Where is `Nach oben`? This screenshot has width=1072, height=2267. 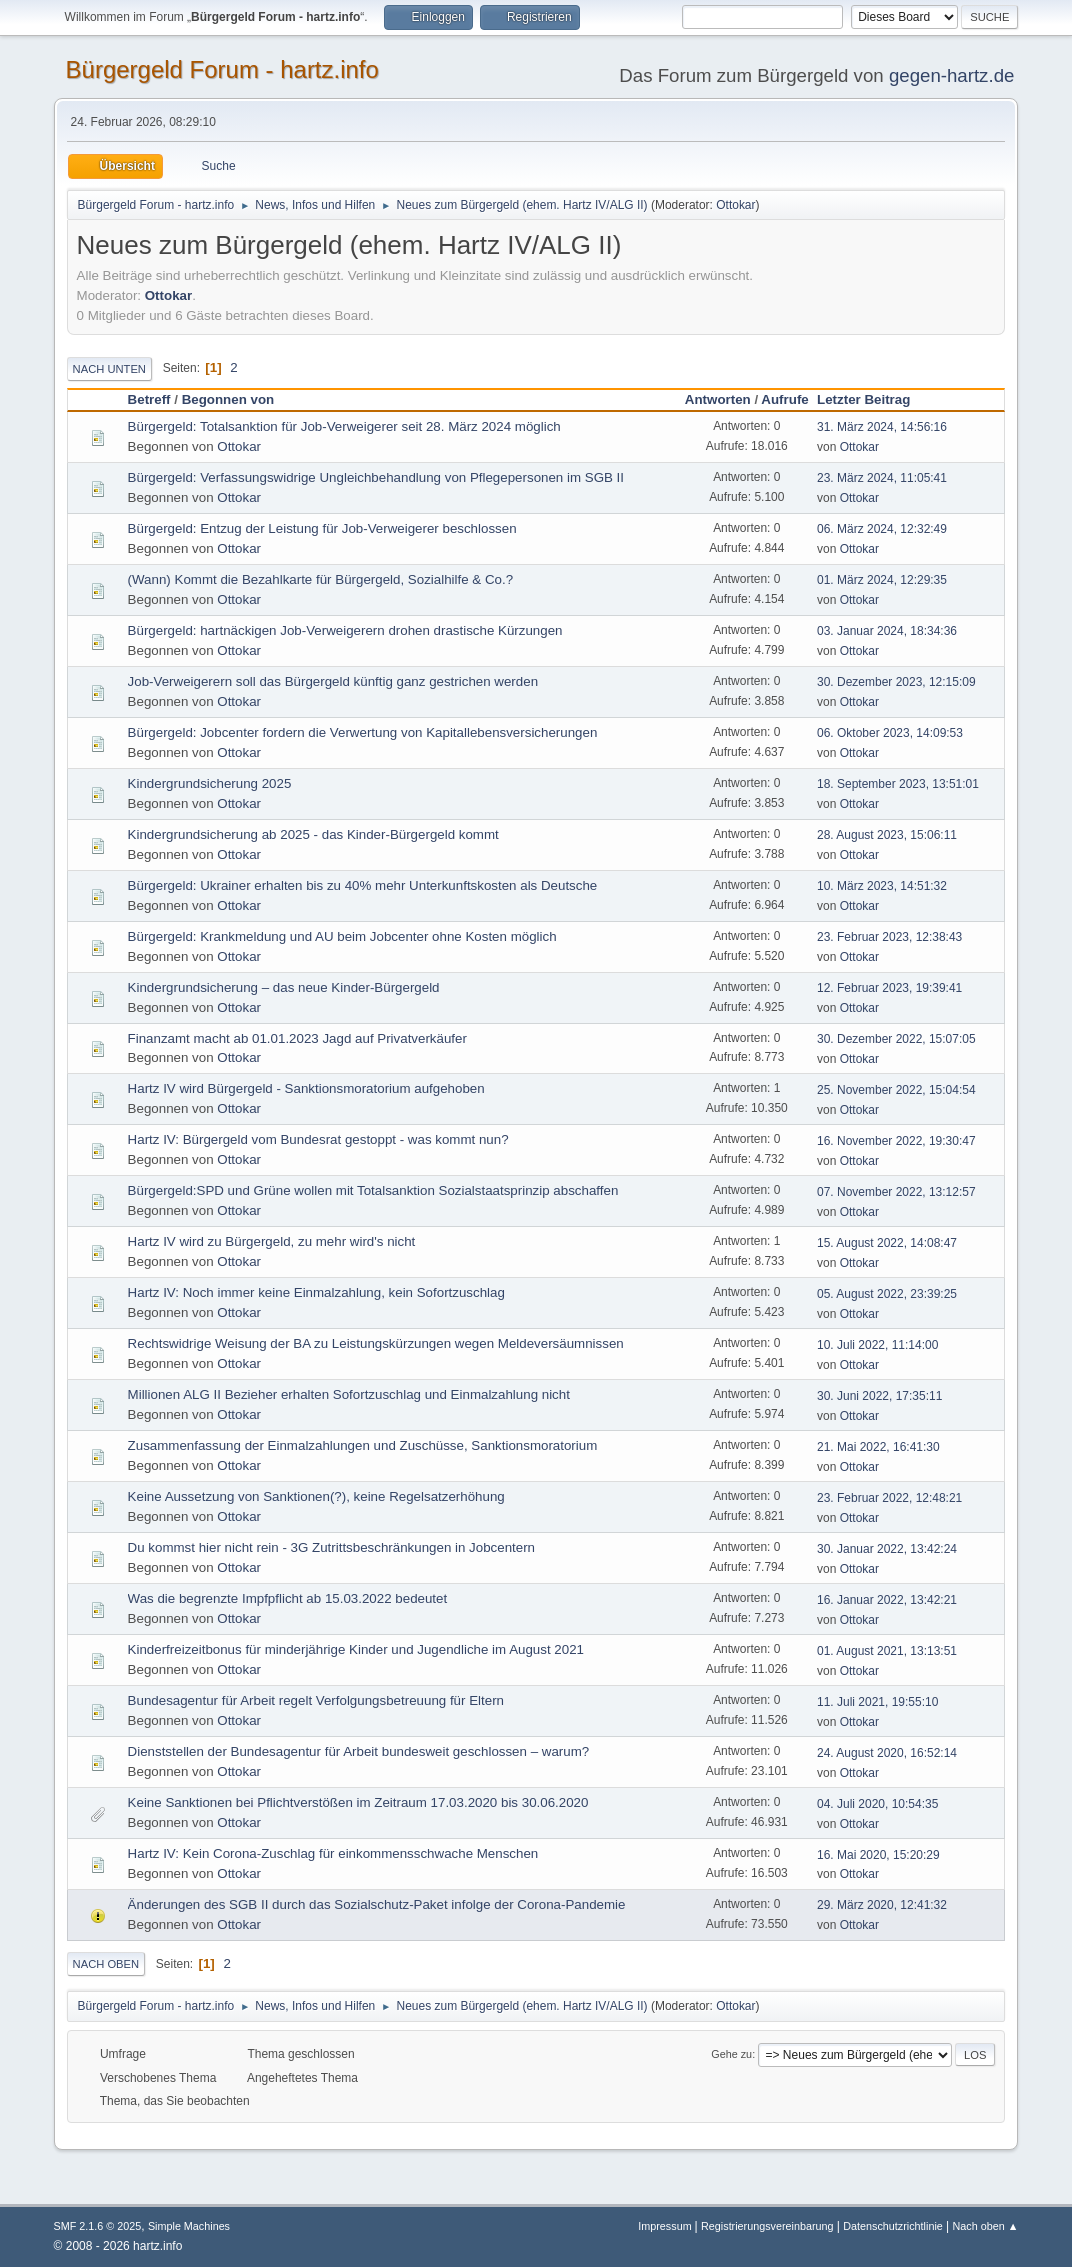 Nach oben is located at coordinates (106, 1964).